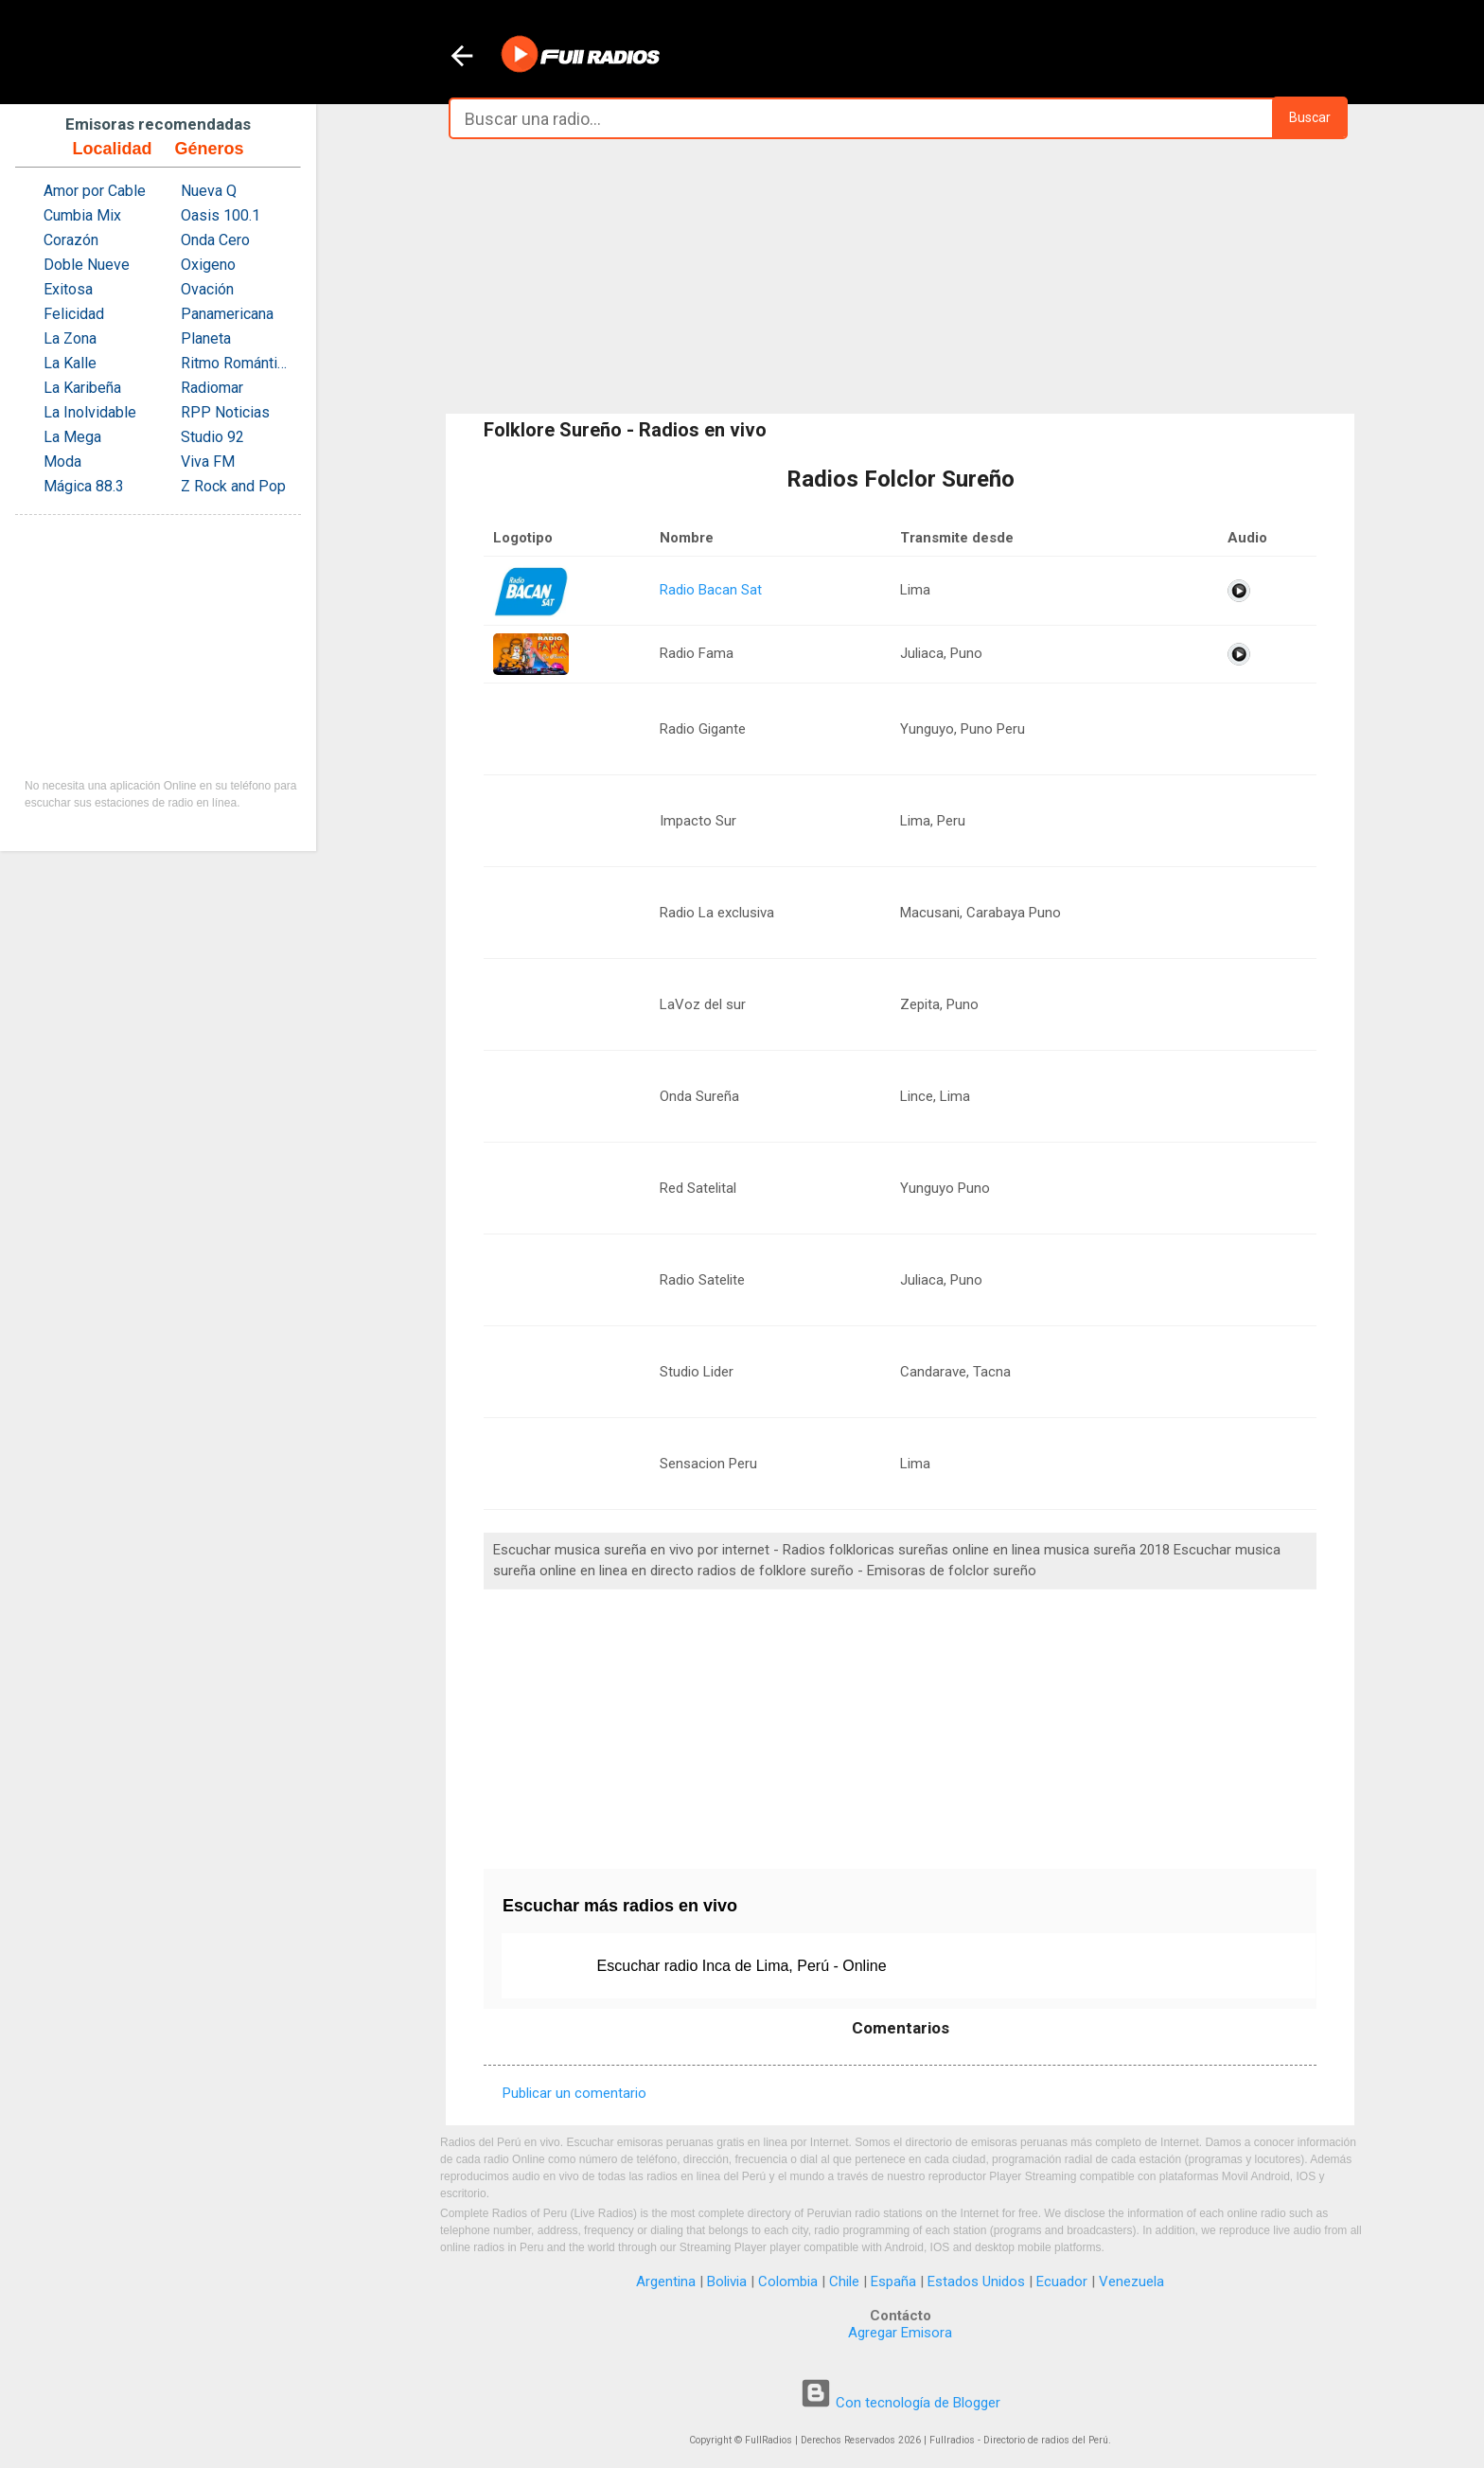  I want to click on Amor por Cable, so click(95, 191).